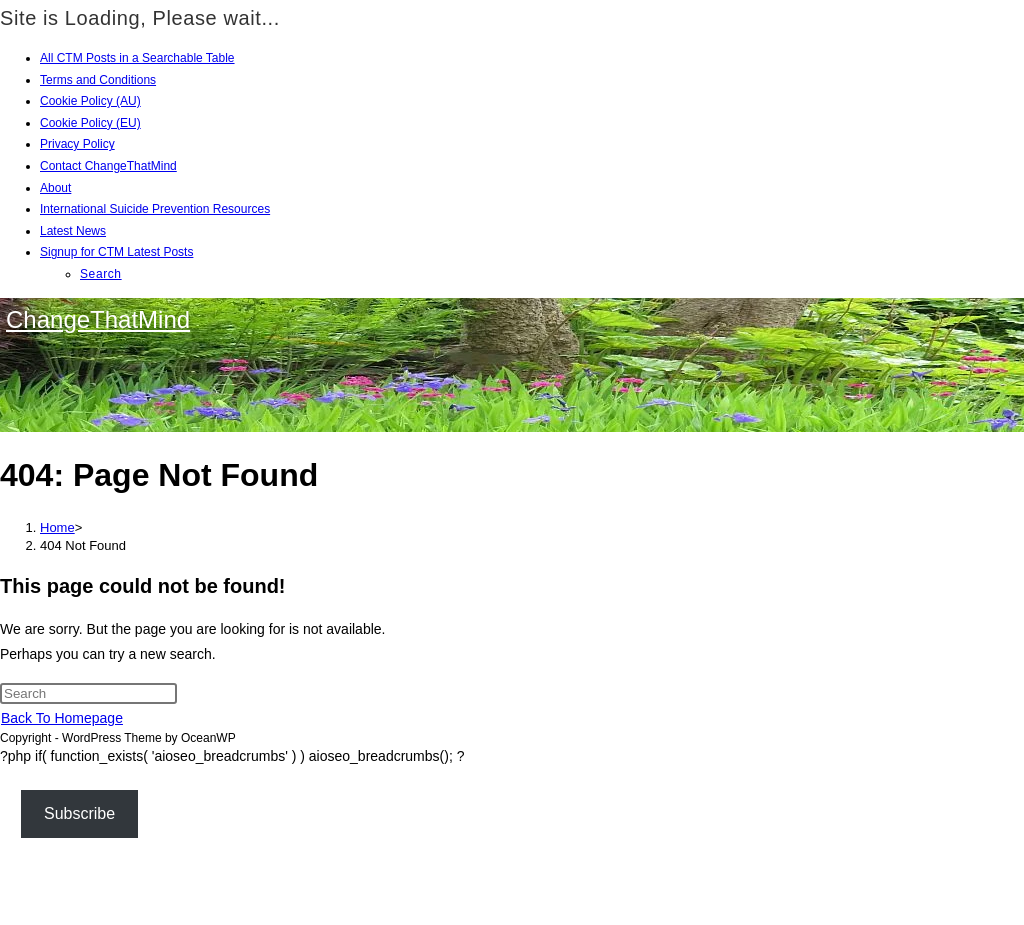 This screenshot has height=925, width=1024. I want to click on International Suicide Prevention Resources, so click(155, 209).